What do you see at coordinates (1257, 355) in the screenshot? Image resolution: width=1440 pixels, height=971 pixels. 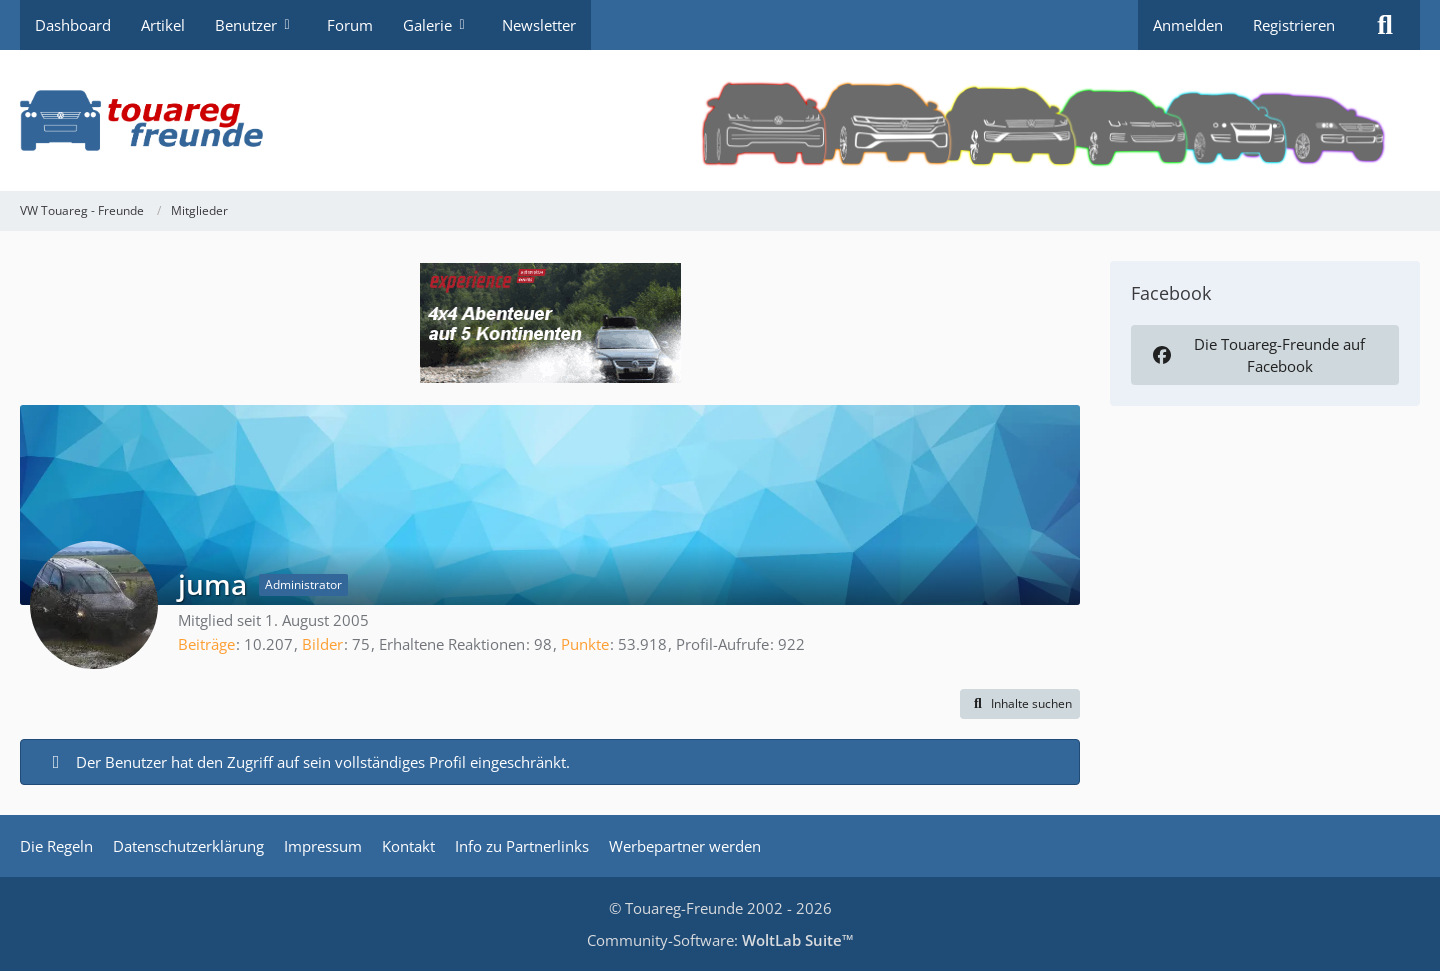 I see `Die Touareg-Freunde auf Facebook` at bounding box center [1257, 355].